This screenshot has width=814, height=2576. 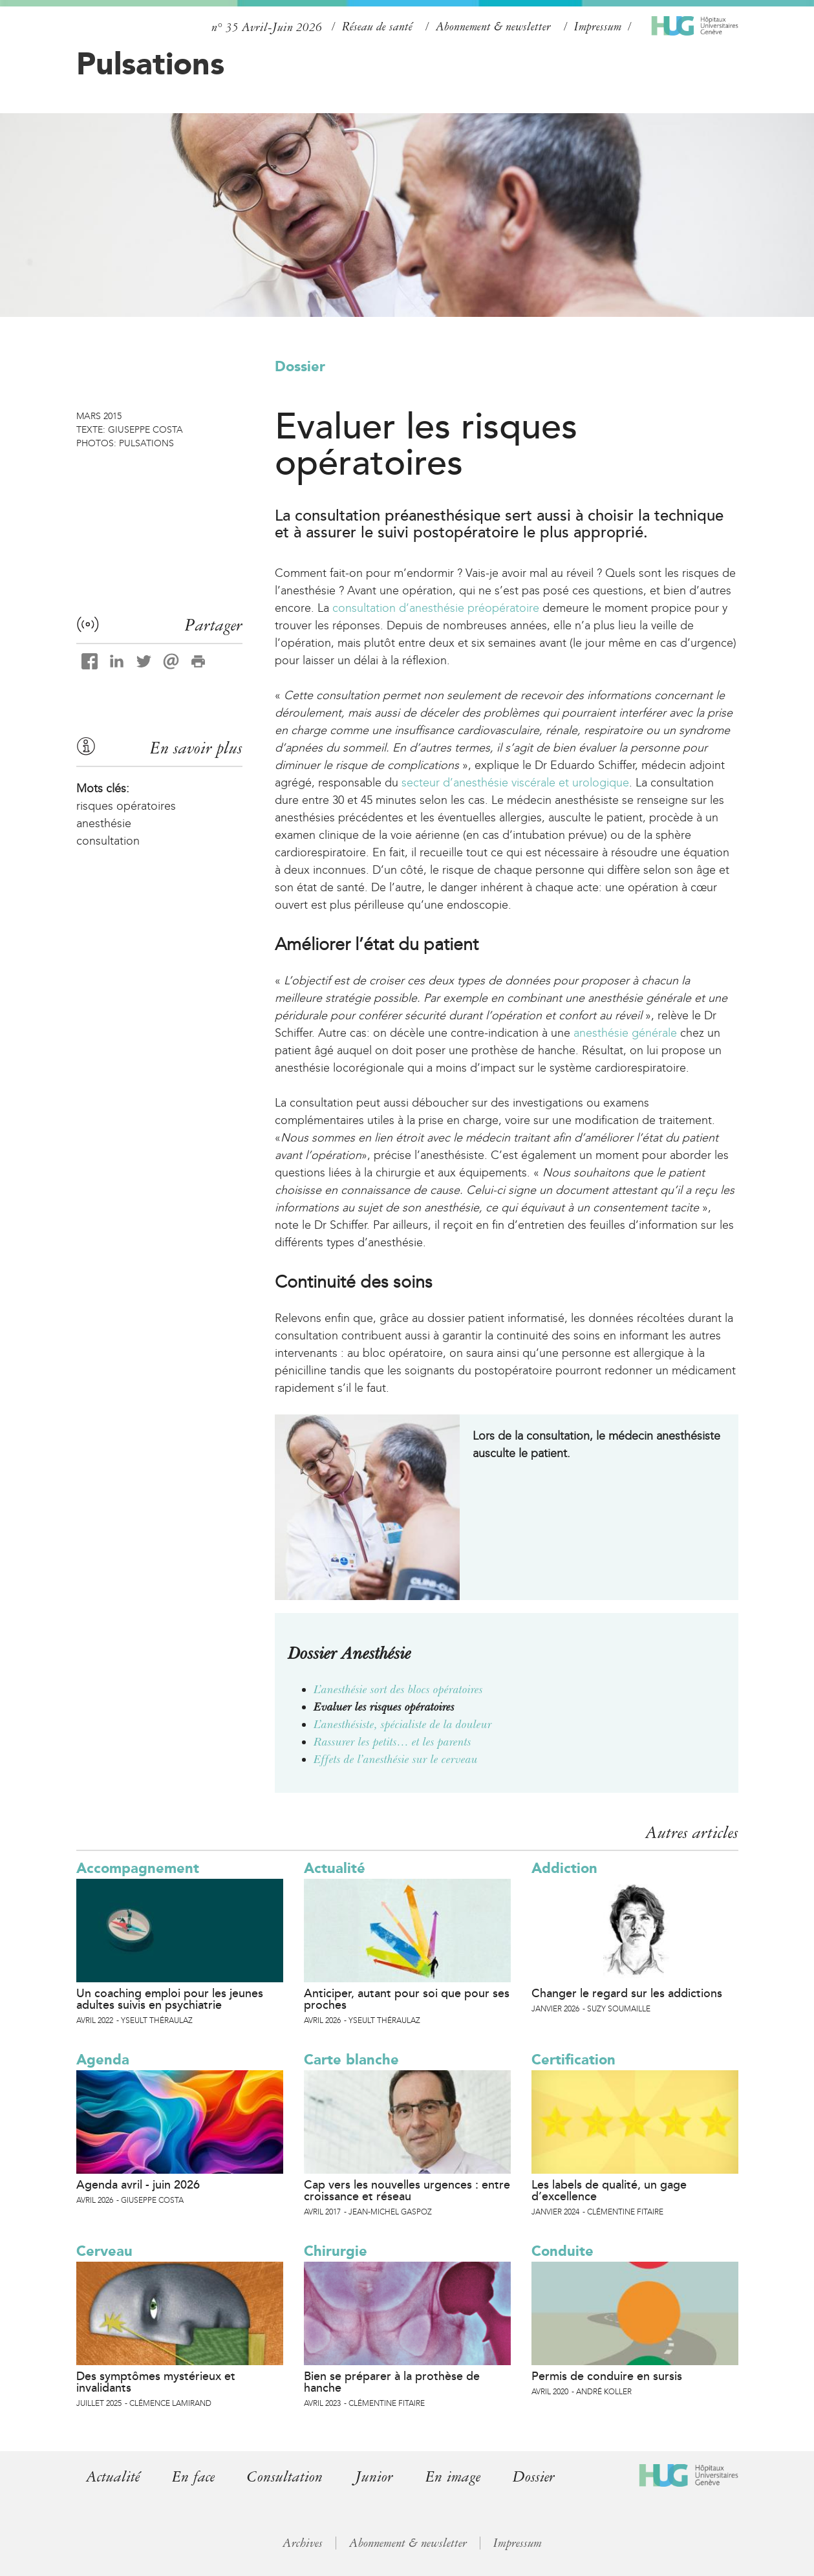 I want to click on Accompagnement, so click(x=137, y=1868).